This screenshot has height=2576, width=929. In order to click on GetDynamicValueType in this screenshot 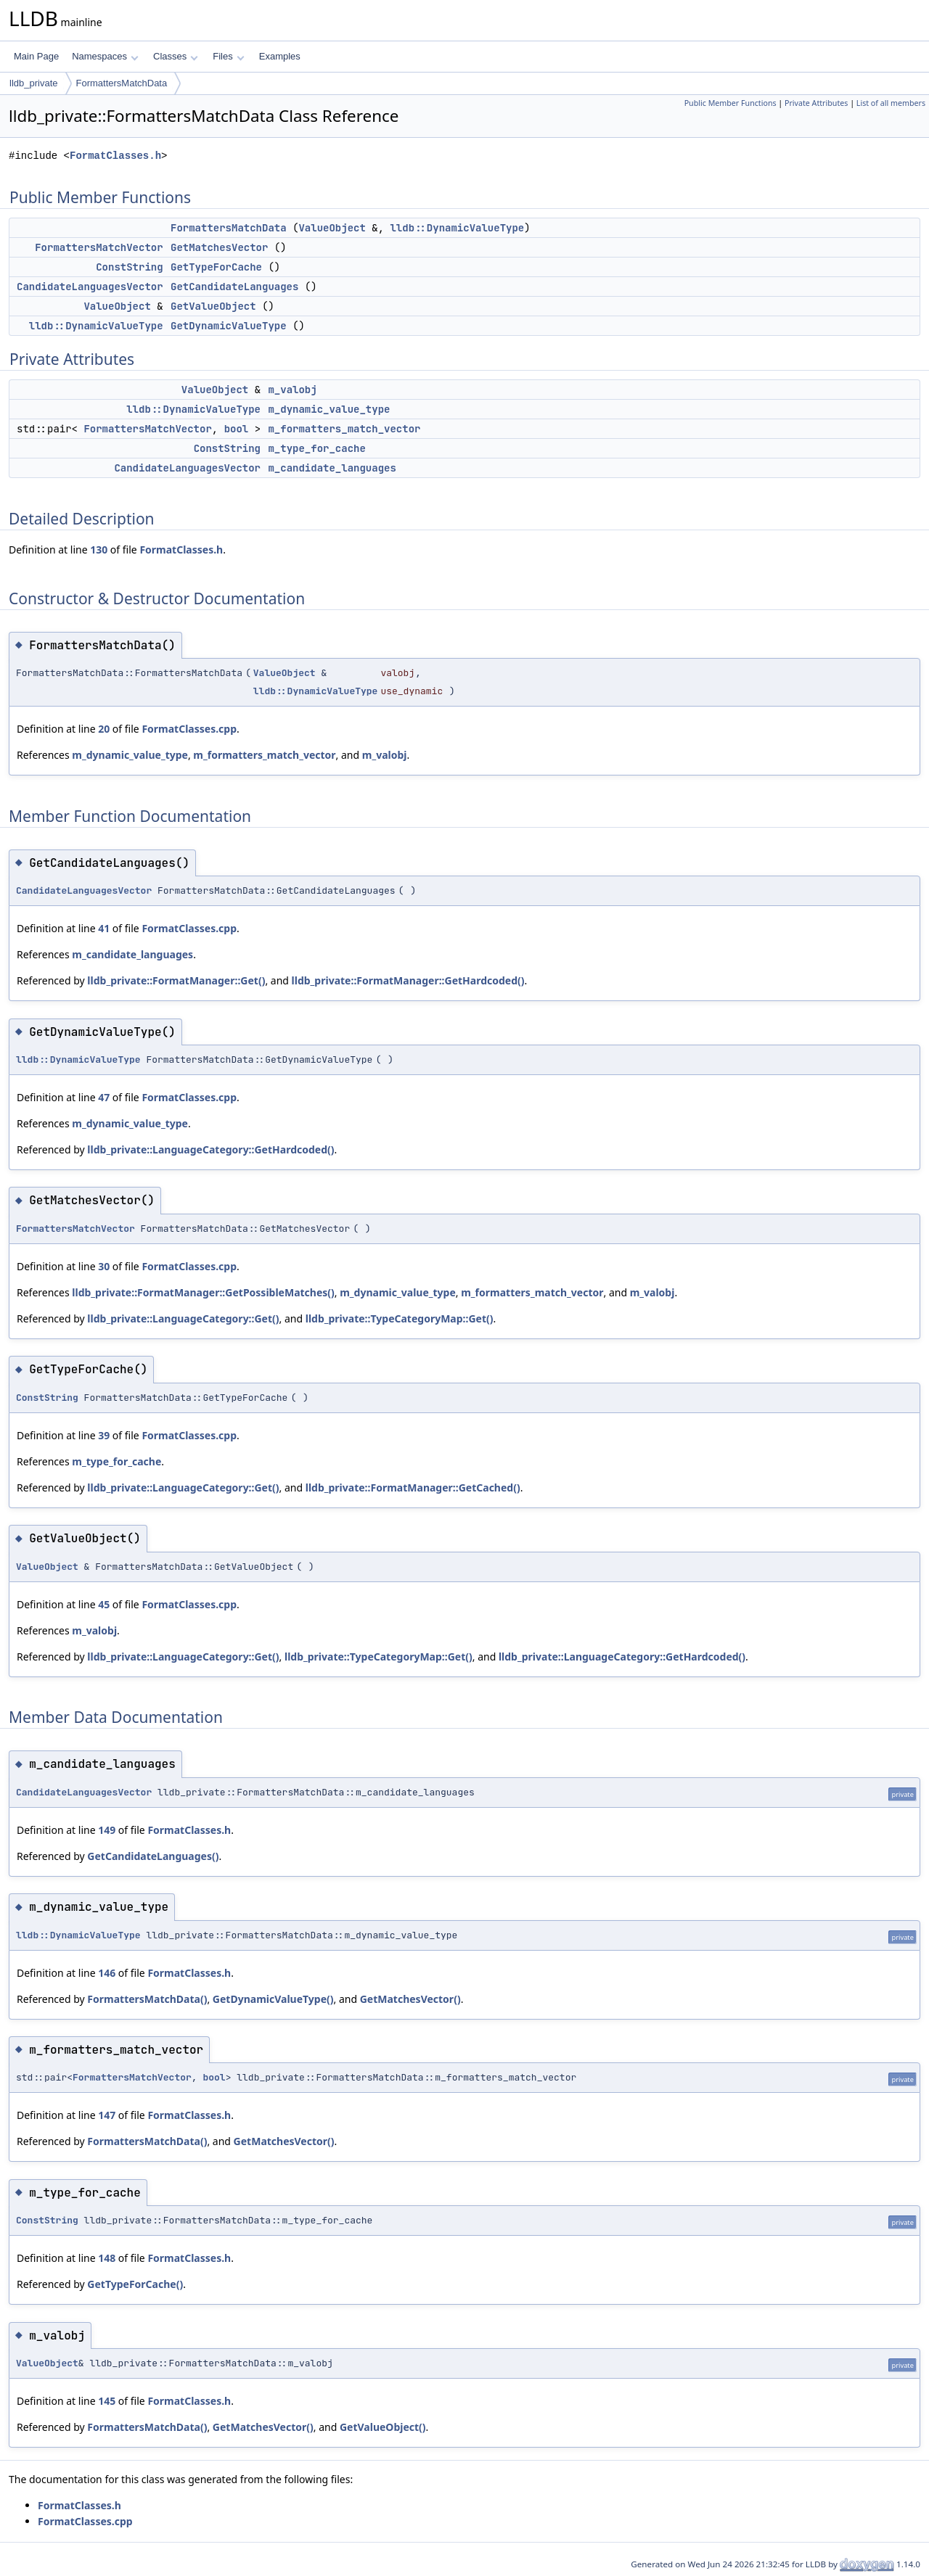, I will do `click(229, 325)`.